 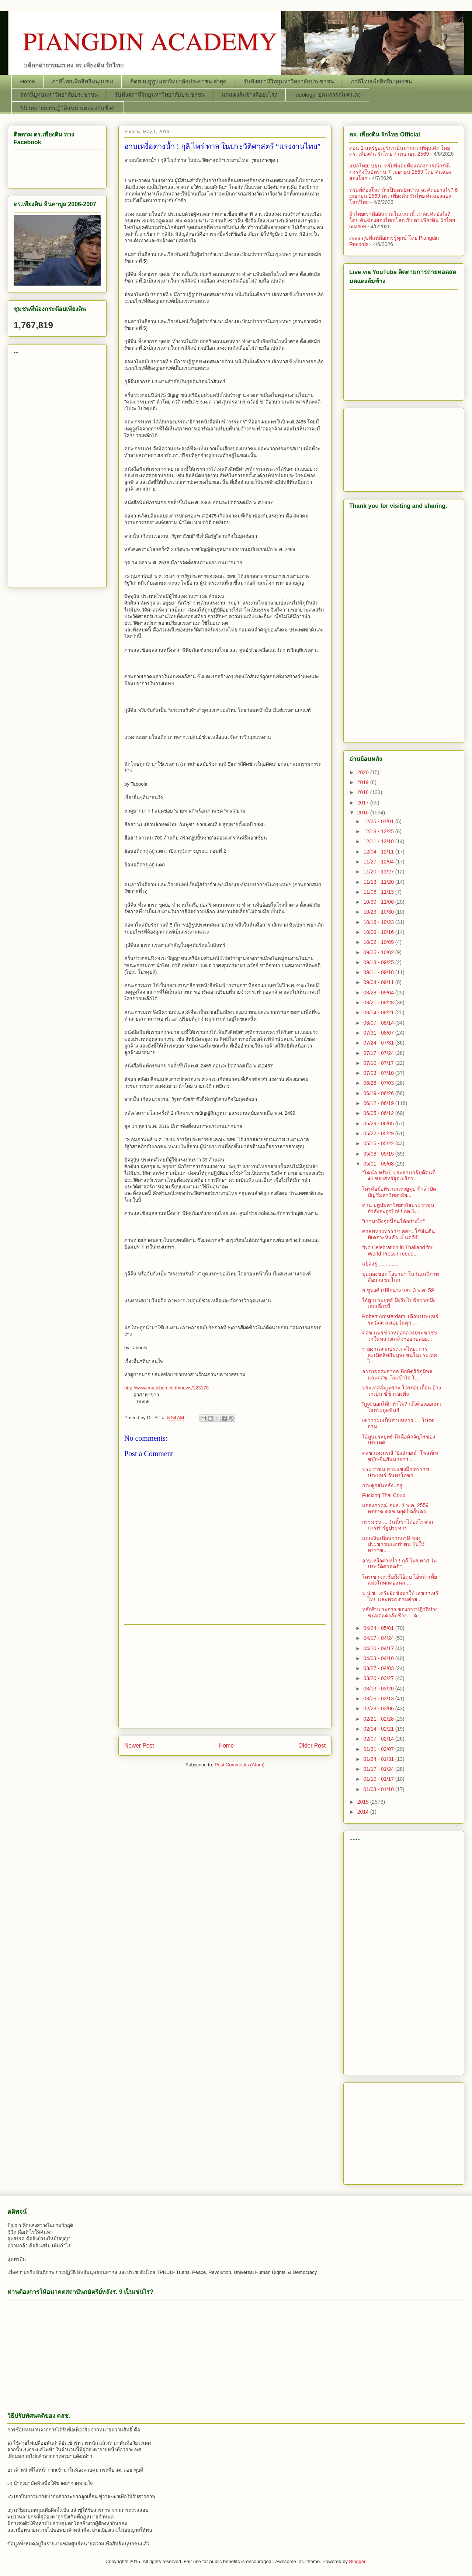 I want to click on แดกเงินเดือนจากภาษี ของประชาชนแต่ทำตน รับใช้ ทรราช..., so click(x=393, y=1544).